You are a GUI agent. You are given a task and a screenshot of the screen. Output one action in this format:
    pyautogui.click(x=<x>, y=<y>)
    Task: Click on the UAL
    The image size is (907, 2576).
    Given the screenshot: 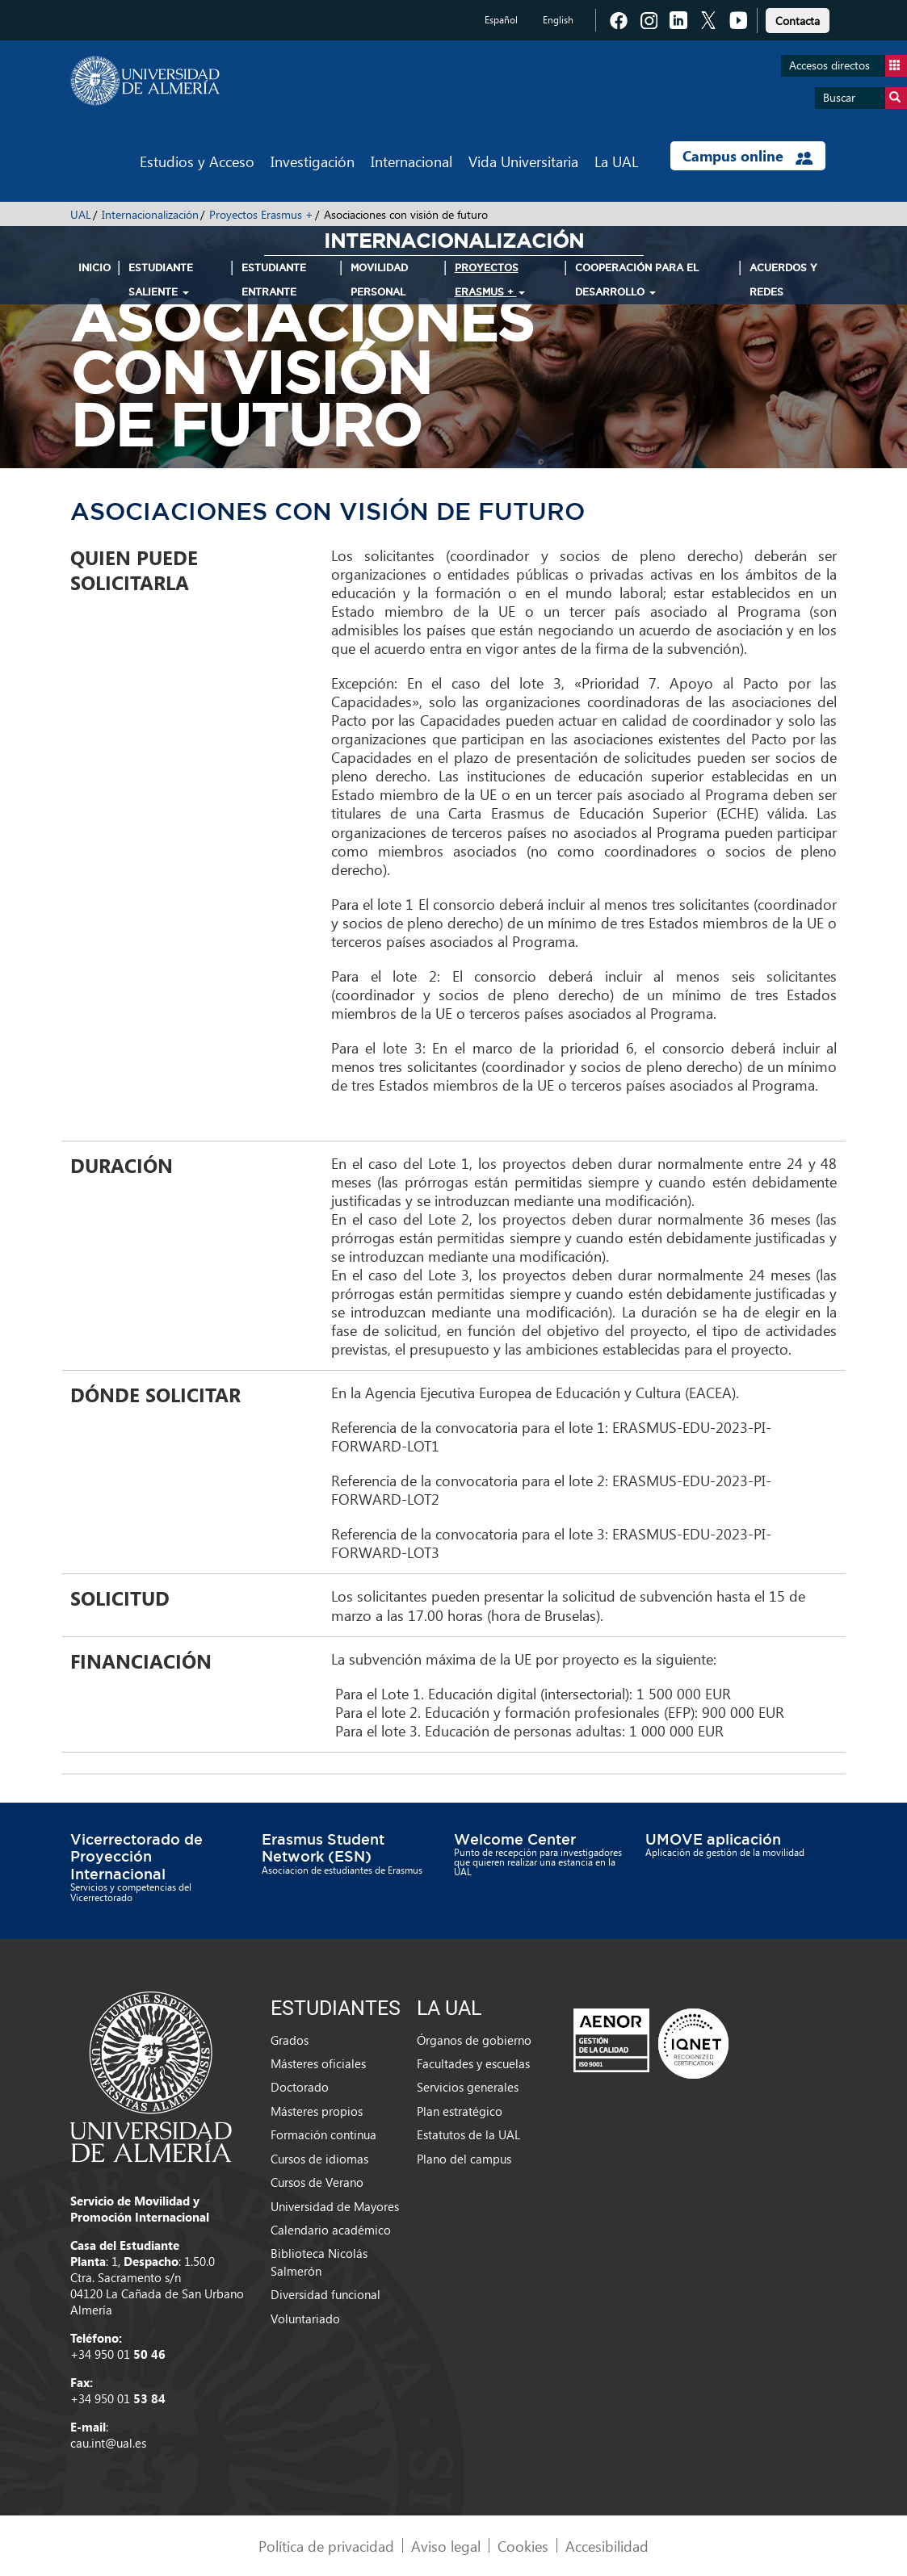 What is the action you would take?
    pyautogui.click(x=80, y=214)
    